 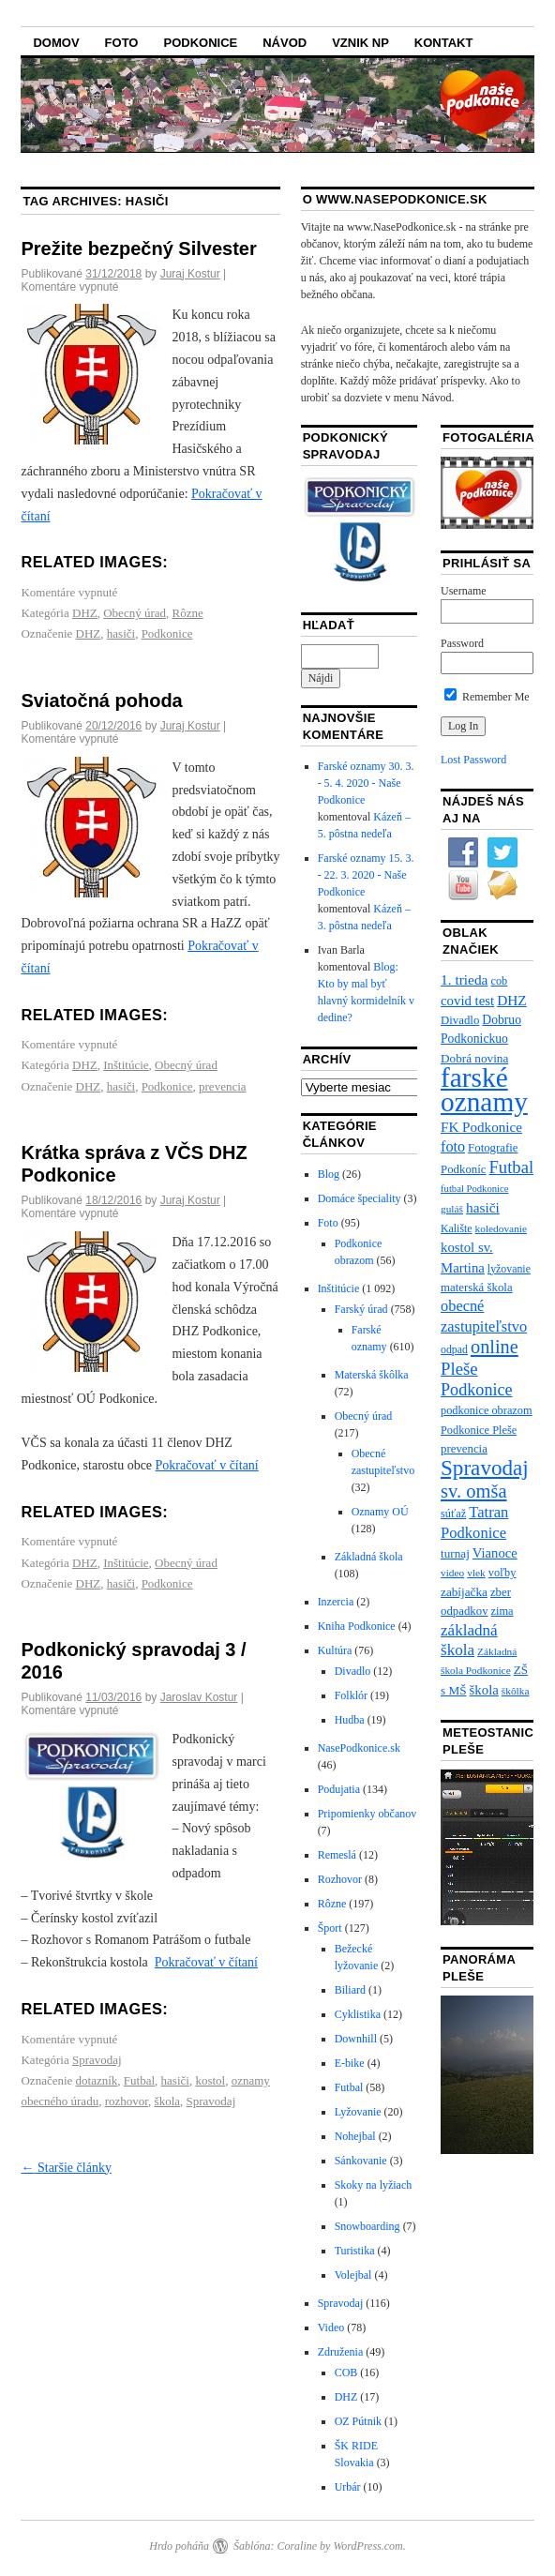 I want to click on Domov, so click(x=56, y=43).